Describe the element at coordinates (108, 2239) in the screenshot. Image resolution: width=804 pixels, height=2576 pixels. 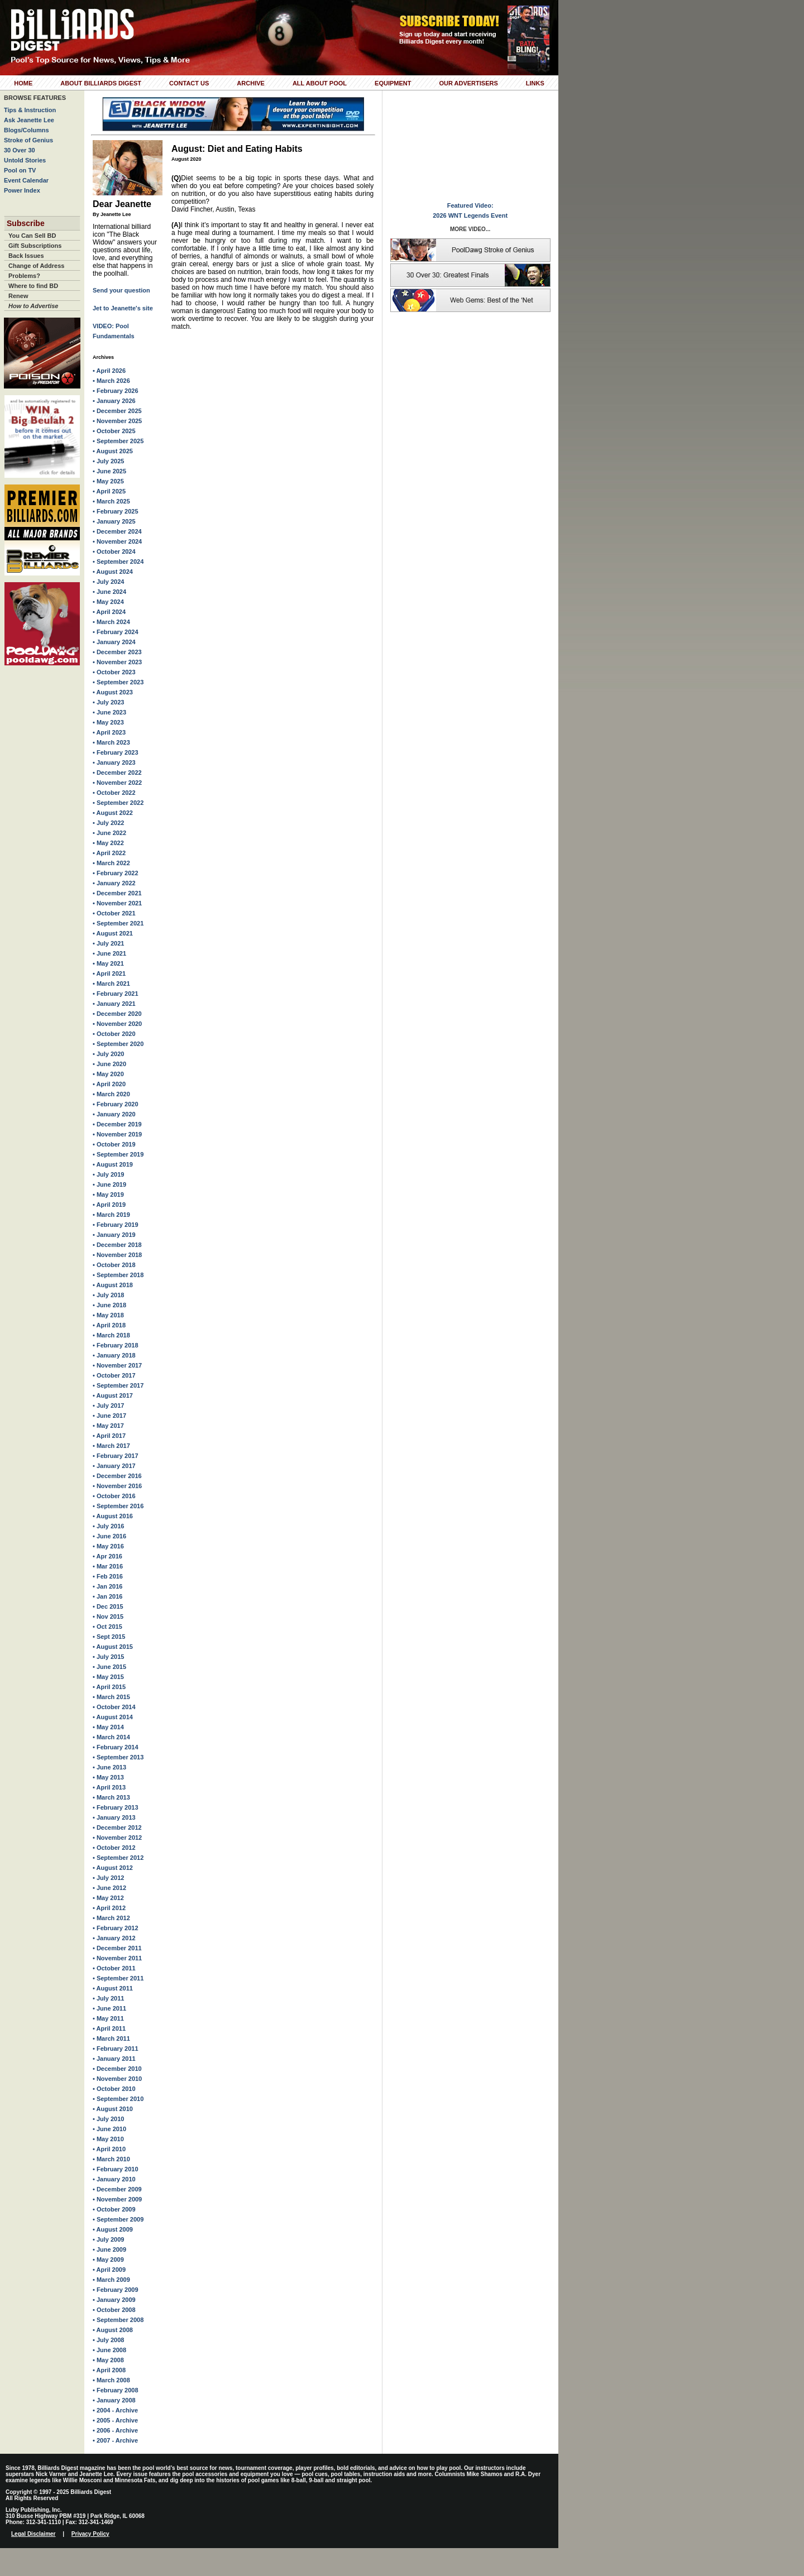
I see `• July 2009` at that location.